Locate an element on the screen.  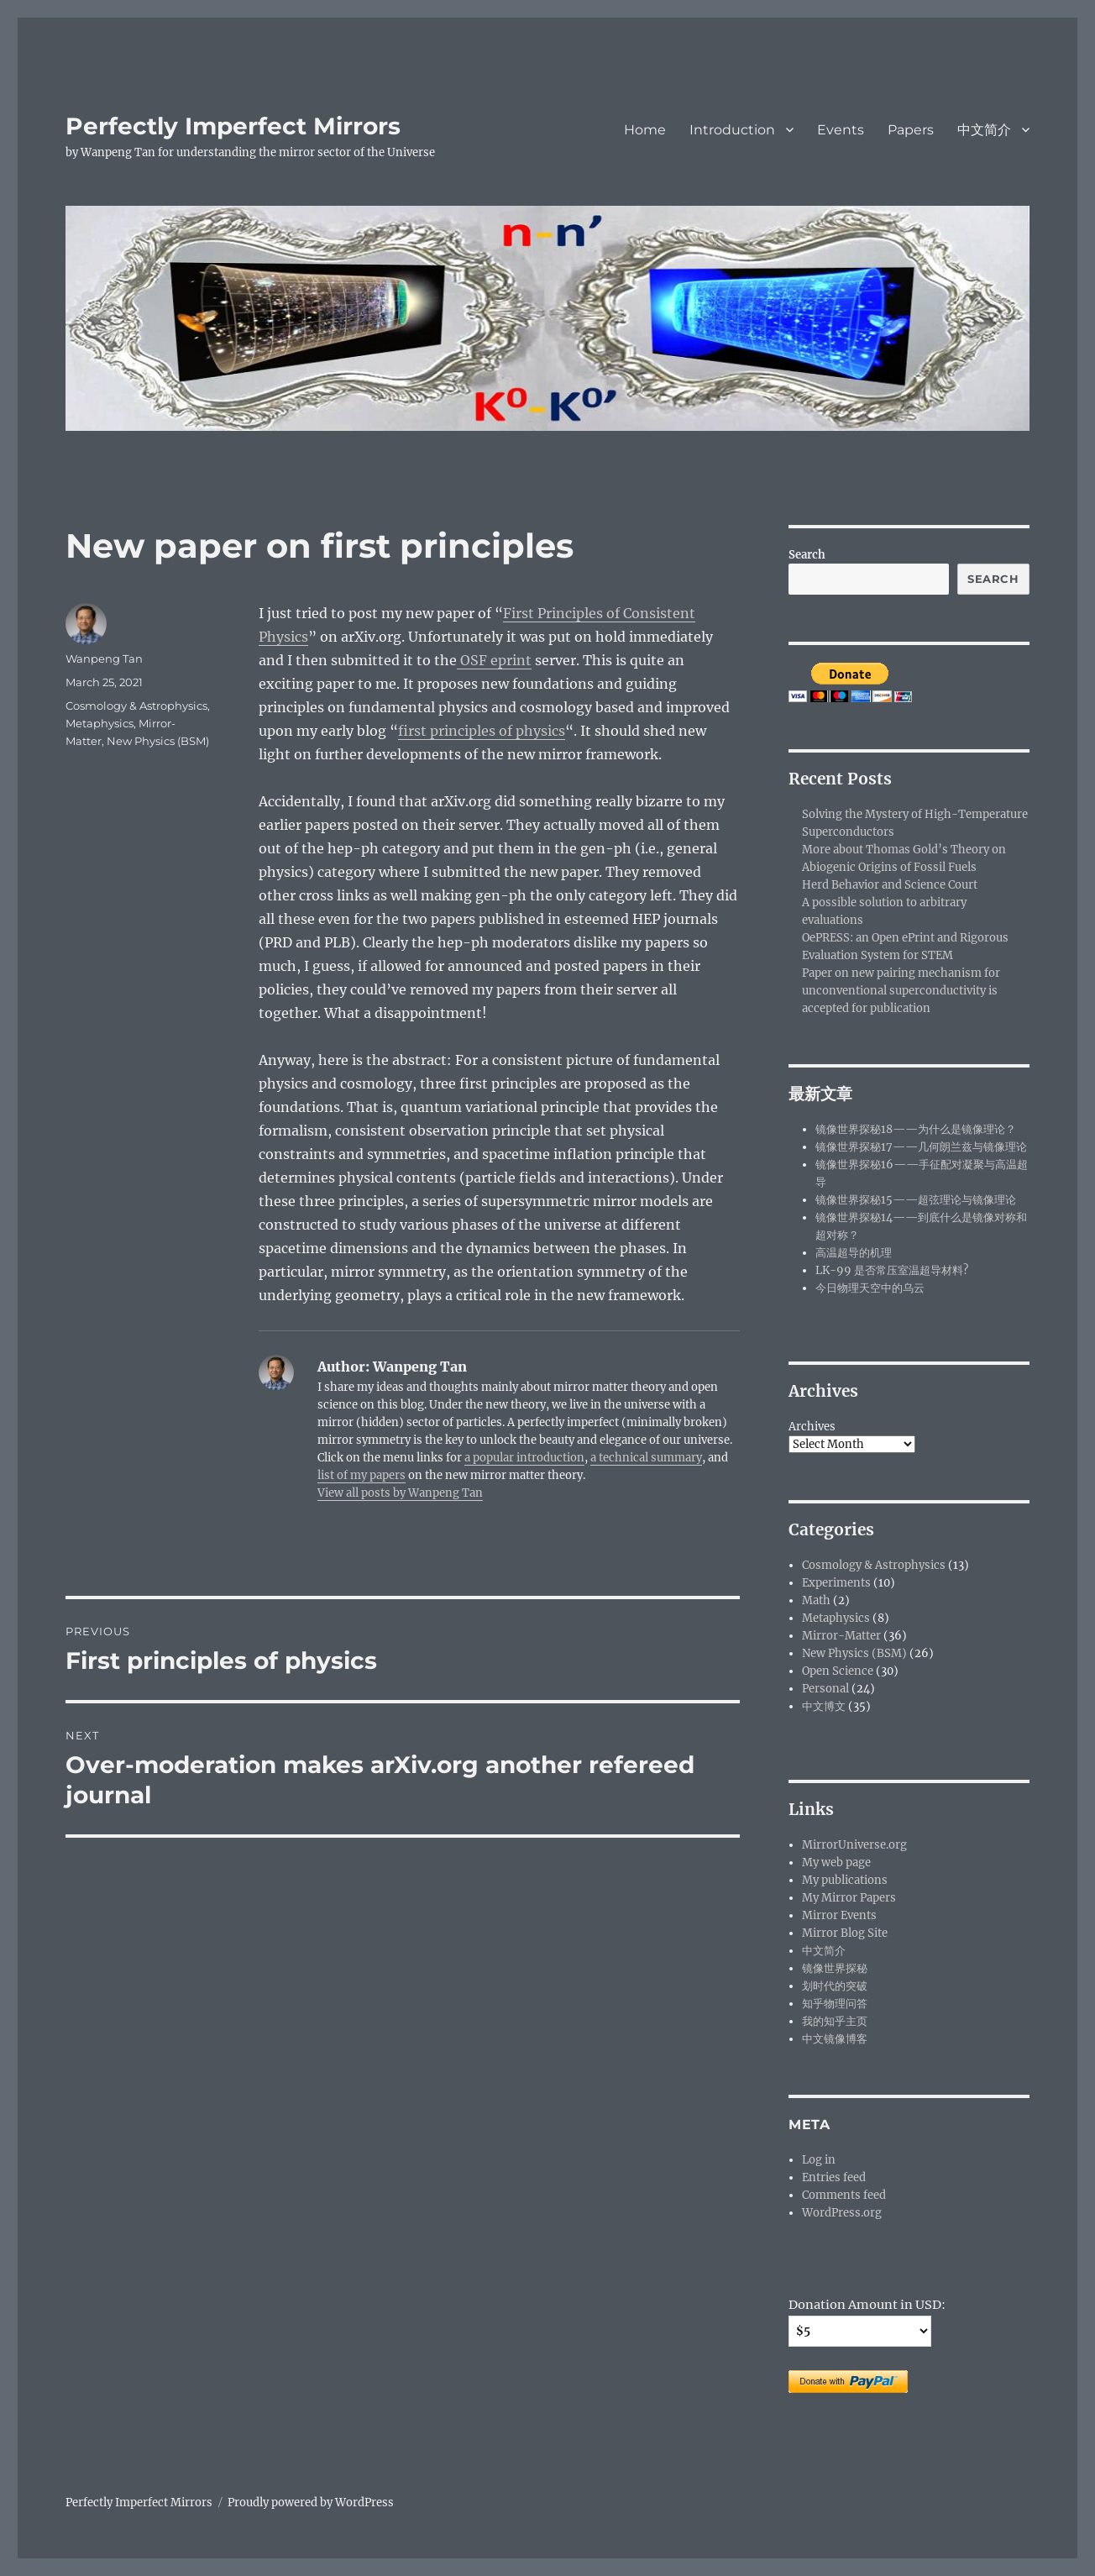
中文镜像博客 is located at coordinates (834, 2039).